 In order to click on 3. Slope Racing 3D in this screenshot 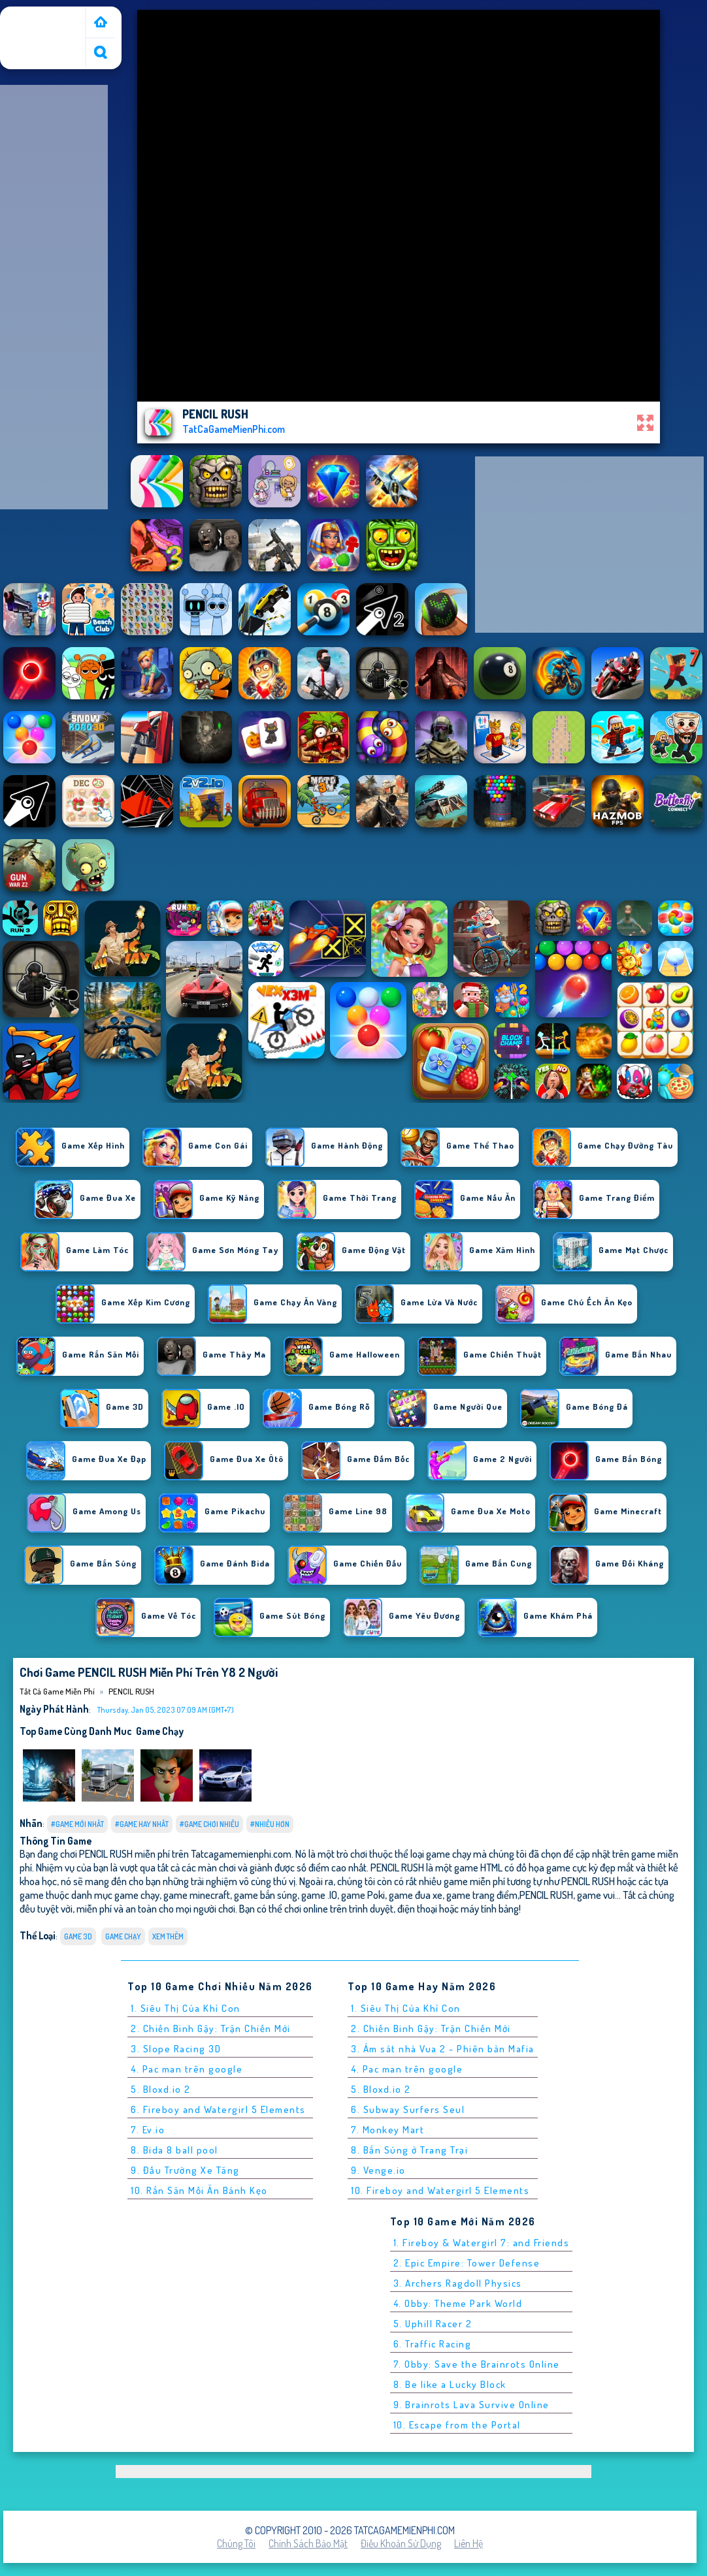, I will do `click(176, 2049)`.